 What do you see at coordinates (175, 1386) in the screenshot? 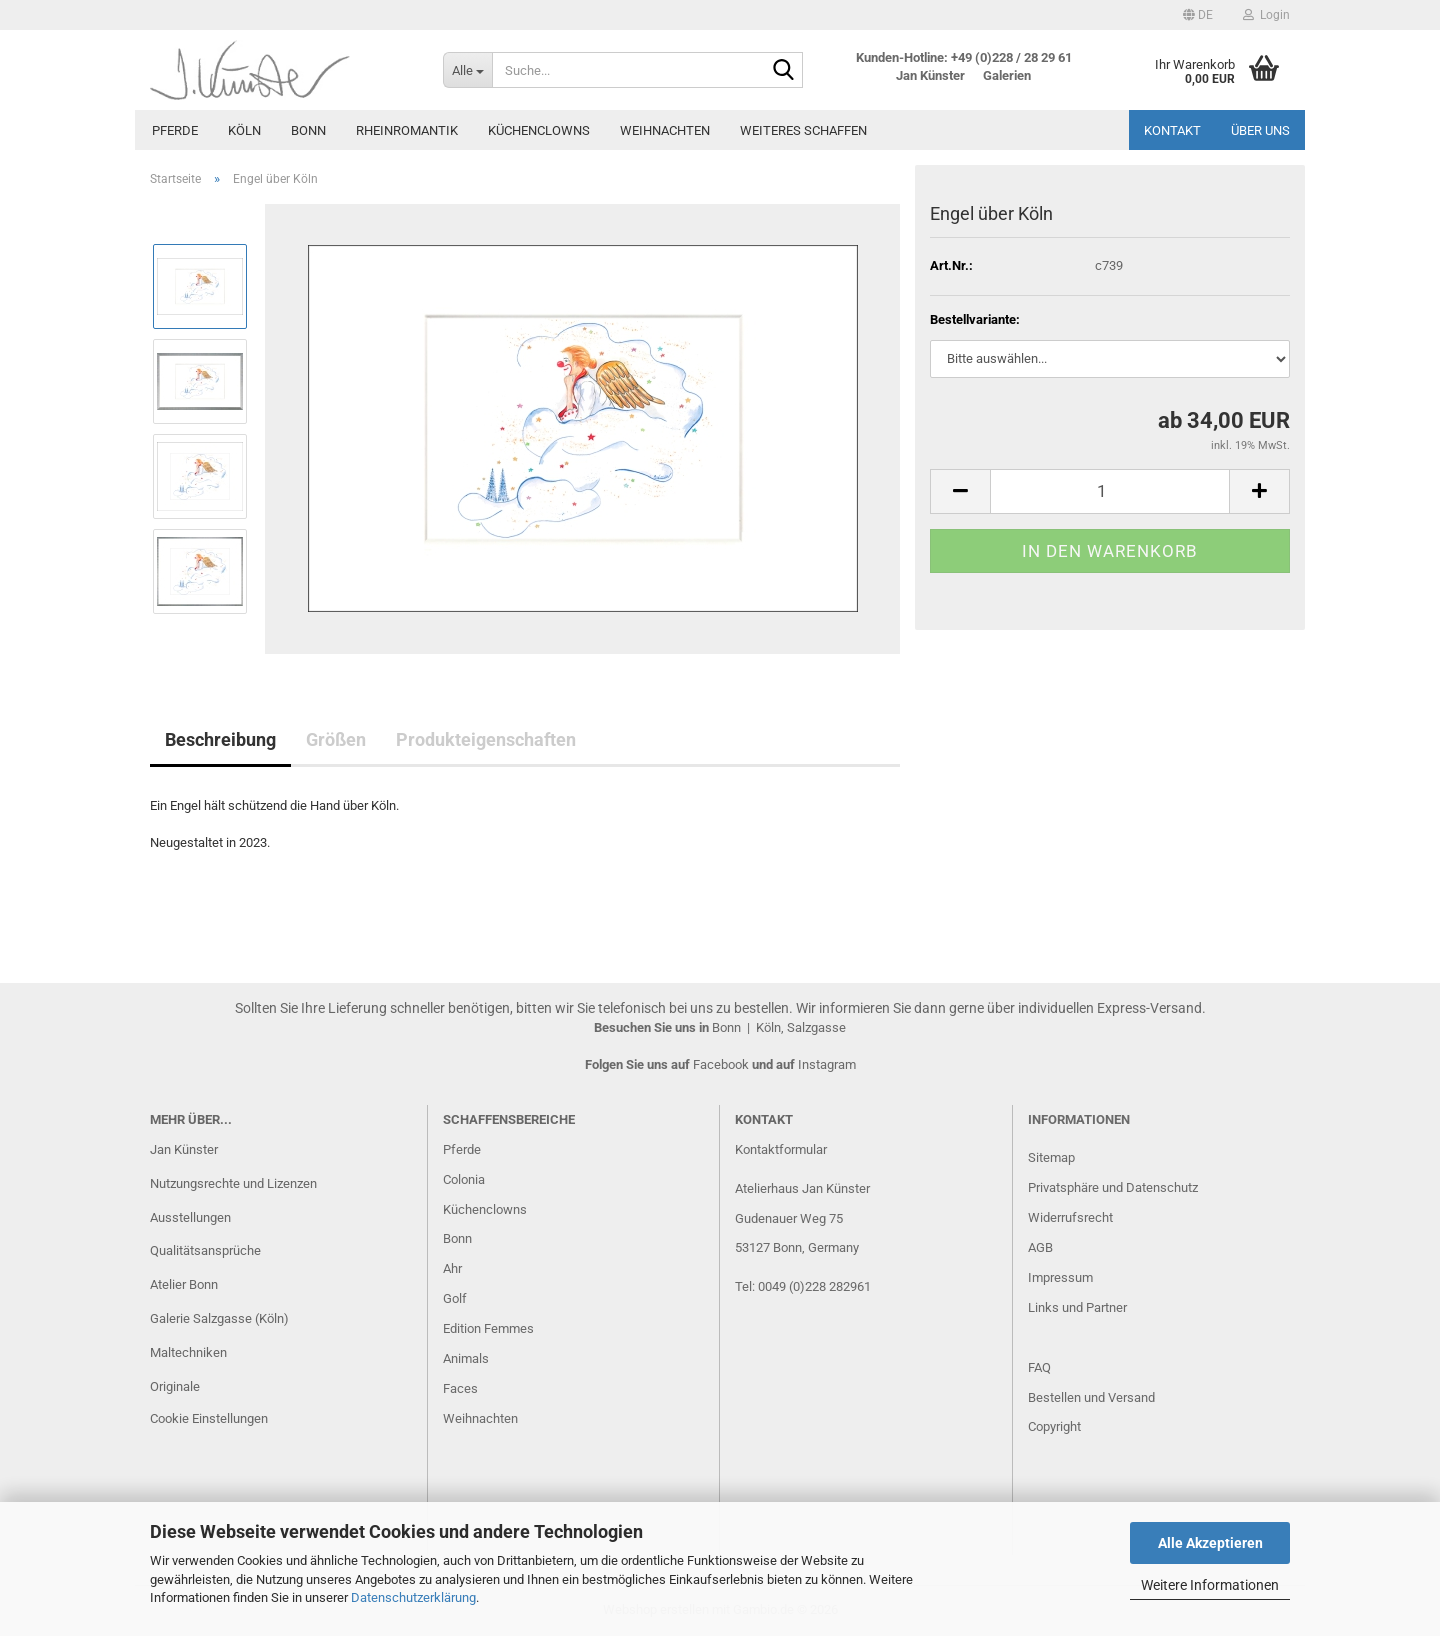
I see `Originale` at bounding box center [175, 1386].